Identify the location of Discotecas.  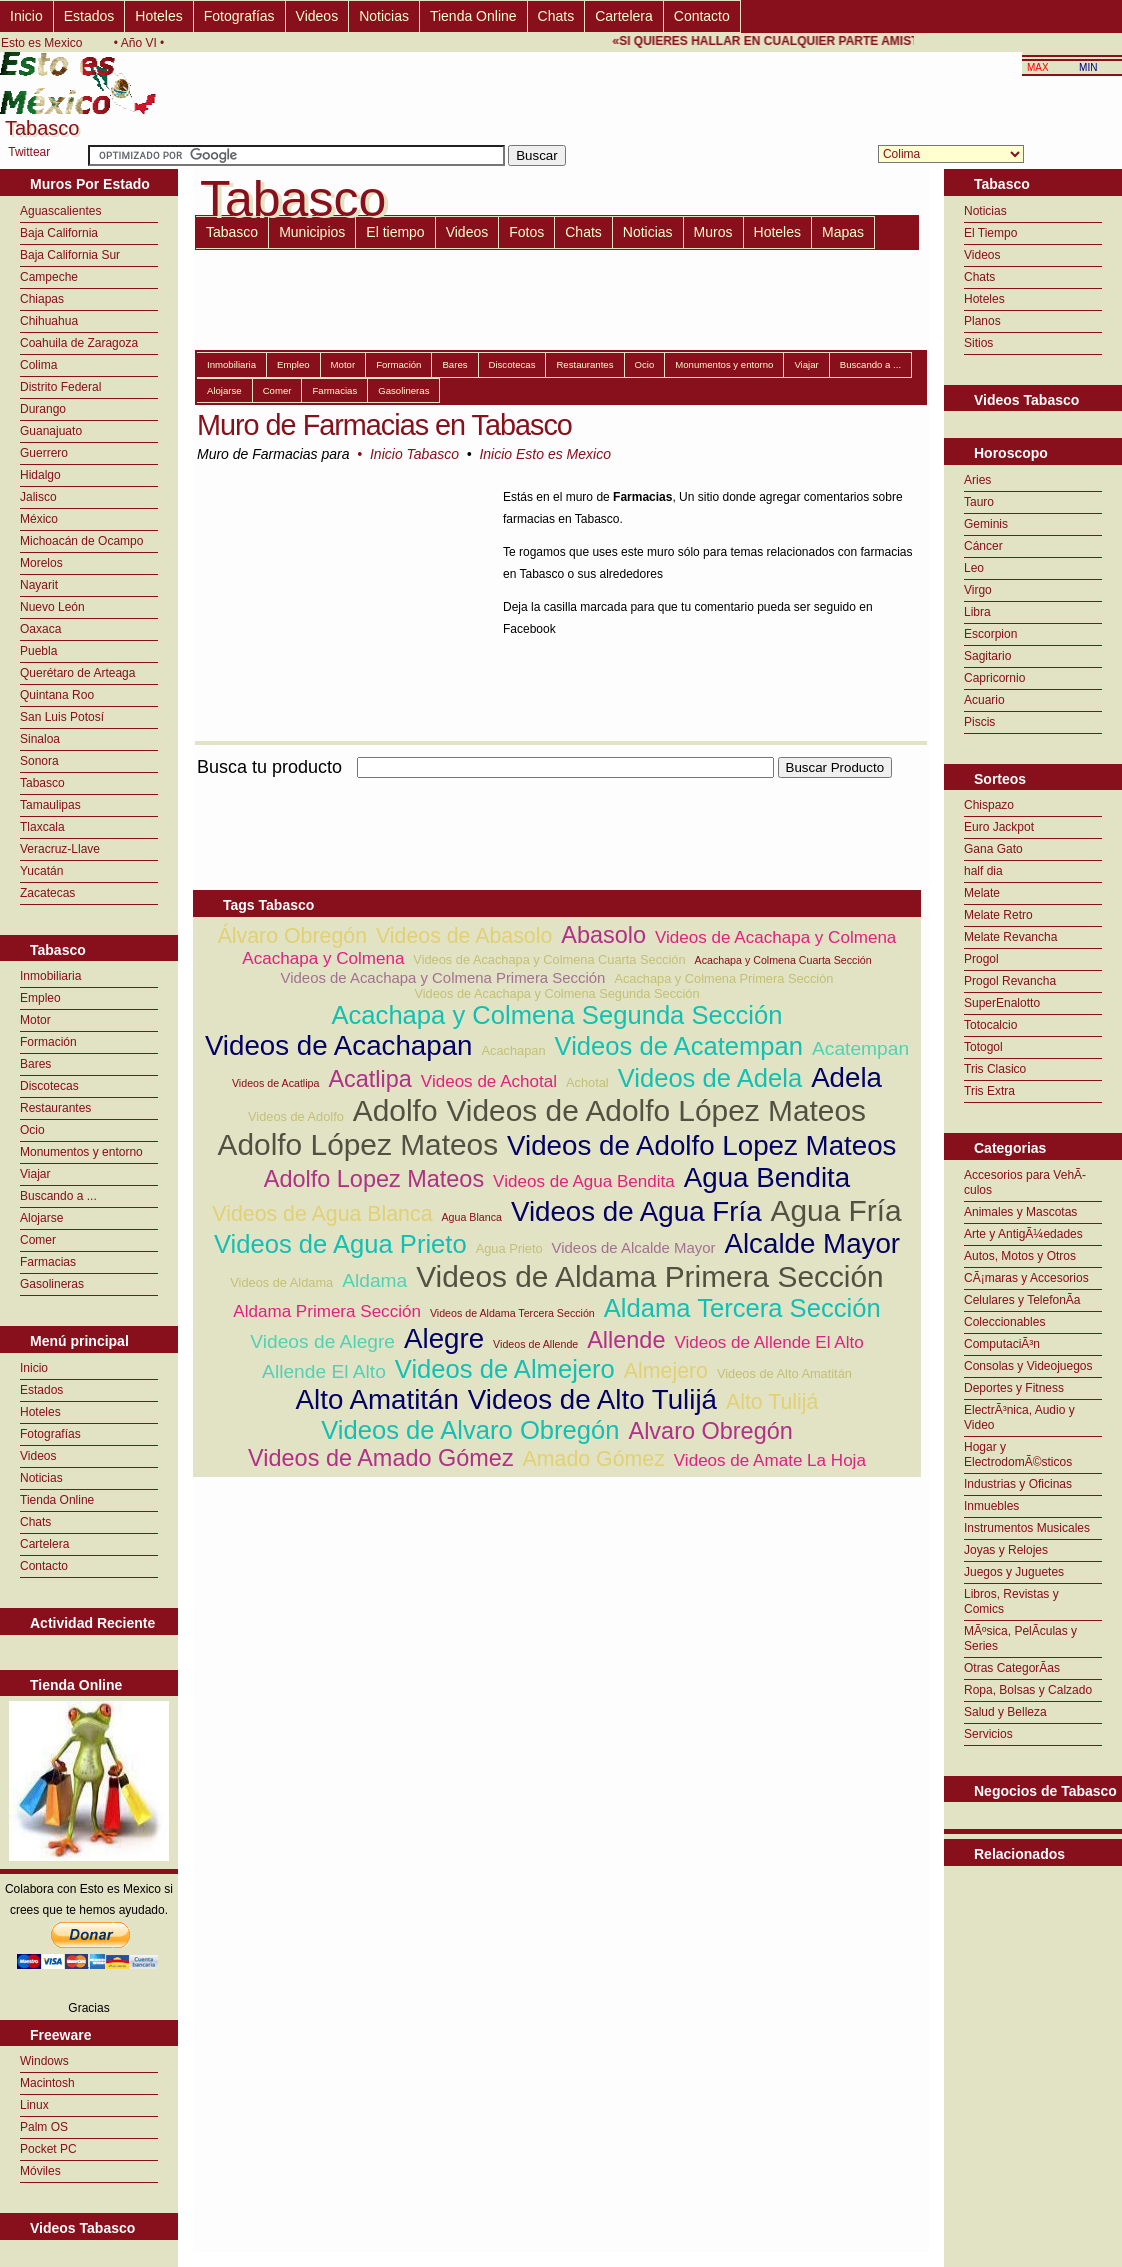
(49, 1086).